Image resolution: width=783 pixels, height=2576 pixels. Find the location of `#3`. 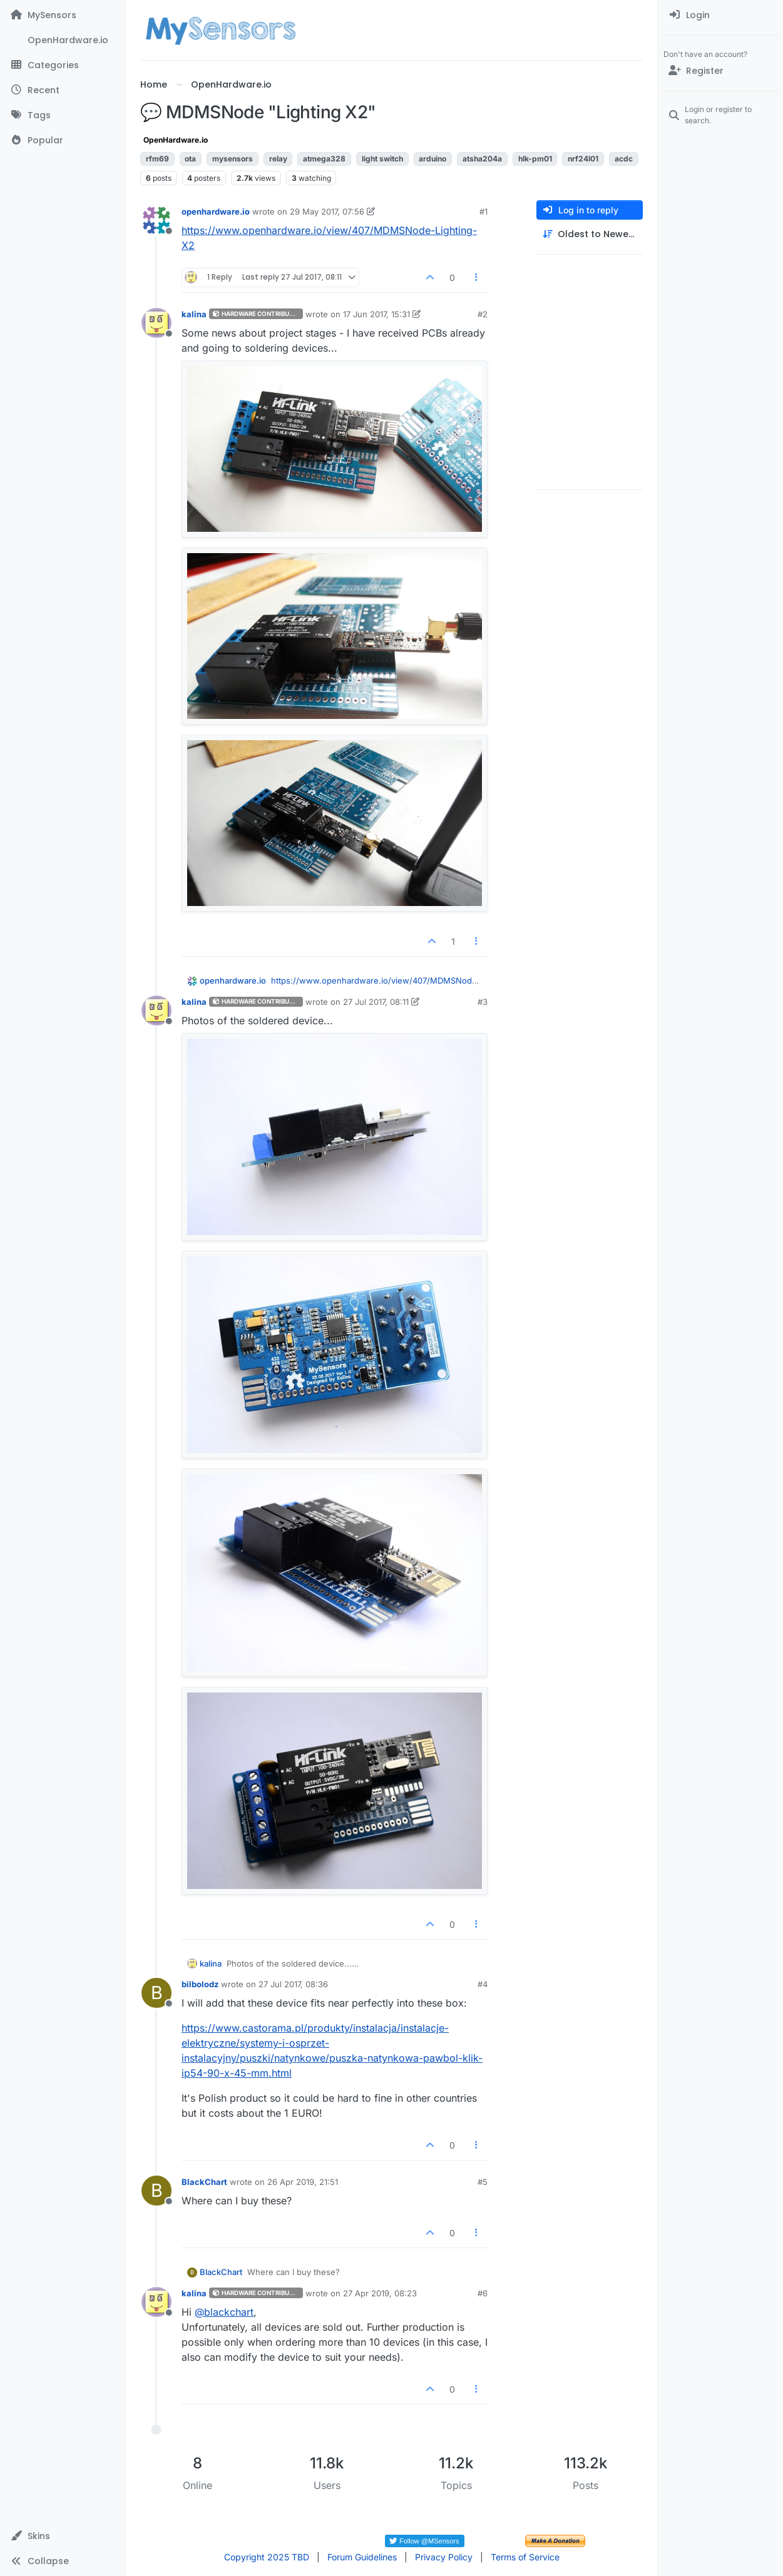

#3 is located at coordinates (483, 1002).